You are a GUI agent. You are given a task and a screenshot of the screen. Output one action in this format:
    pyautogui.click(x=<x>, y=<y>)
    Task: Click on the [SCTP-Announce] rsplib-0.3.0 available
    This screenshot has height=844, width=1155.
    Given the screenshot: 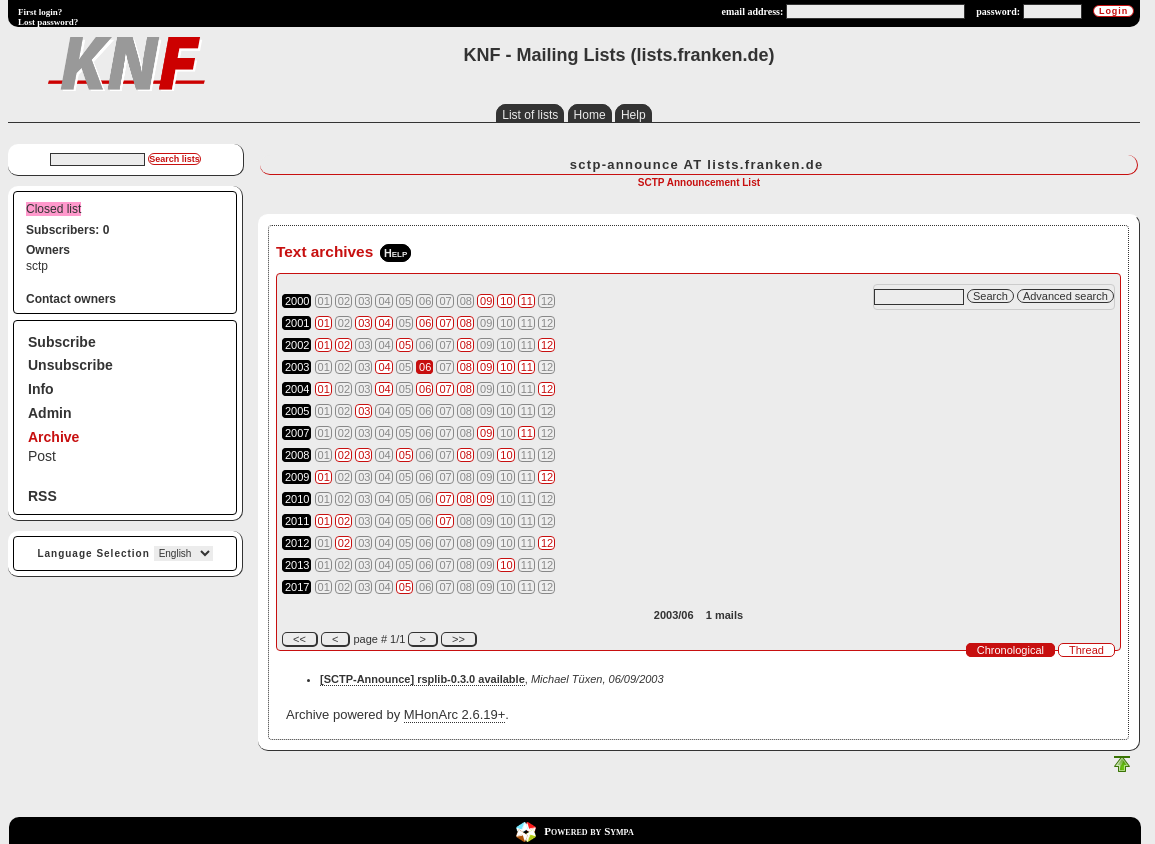 What is the action you would take?
    pyautogui.click(x=422, y=679)
    